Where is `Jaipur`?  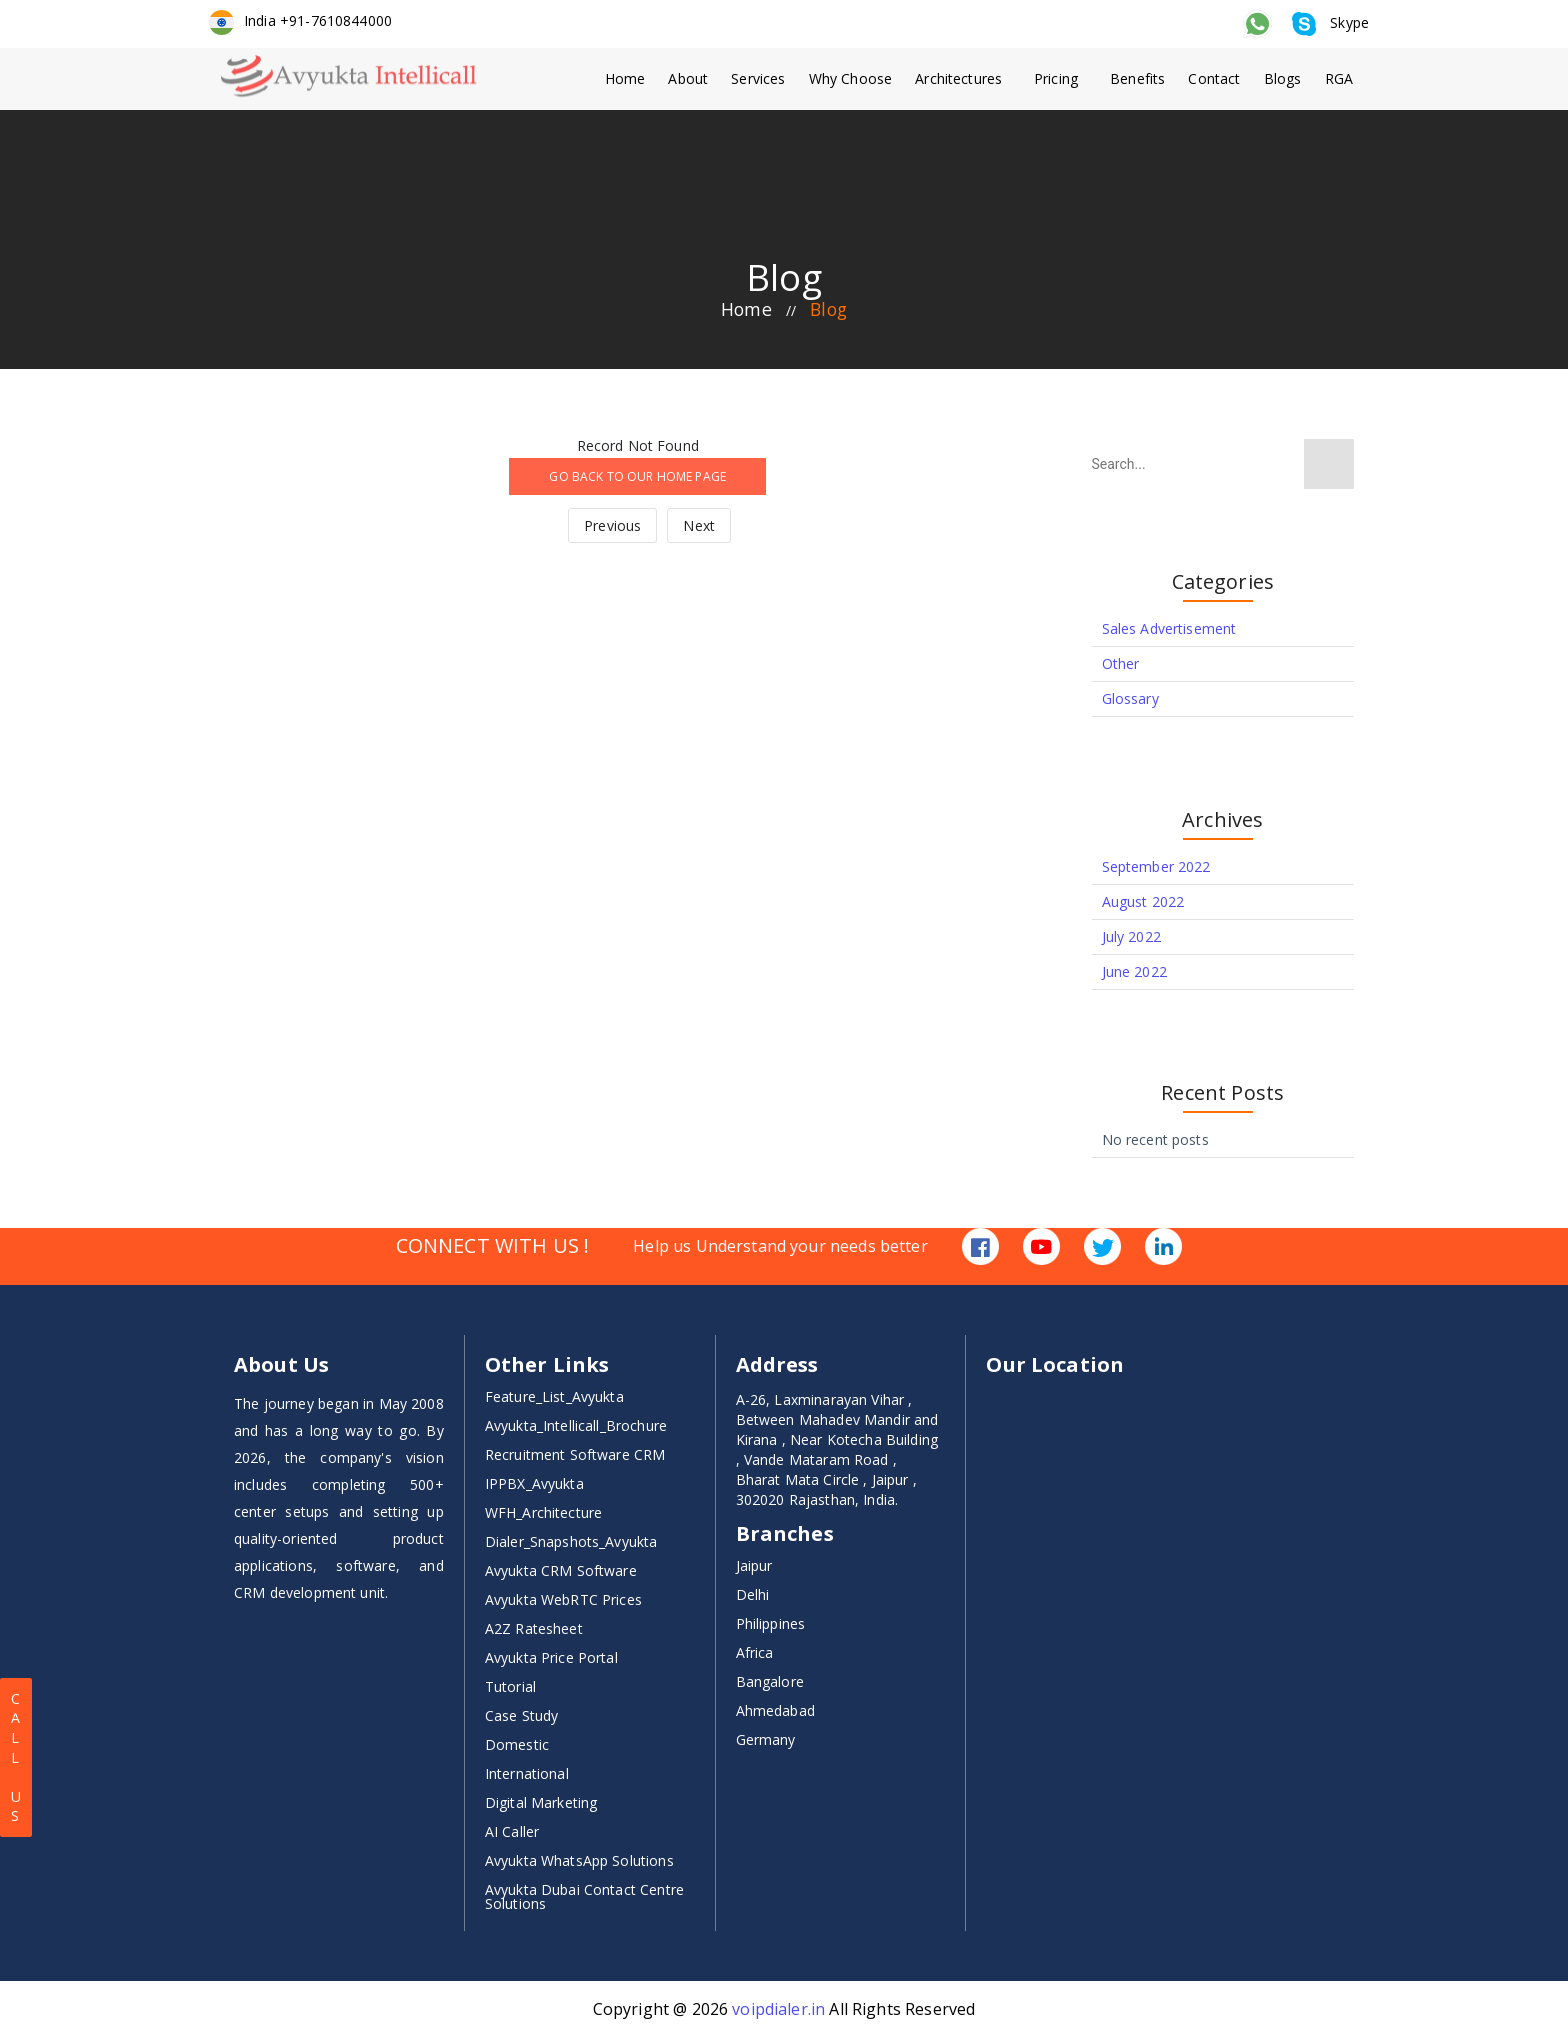
Jaipur is located at coordinates (754, 1565).